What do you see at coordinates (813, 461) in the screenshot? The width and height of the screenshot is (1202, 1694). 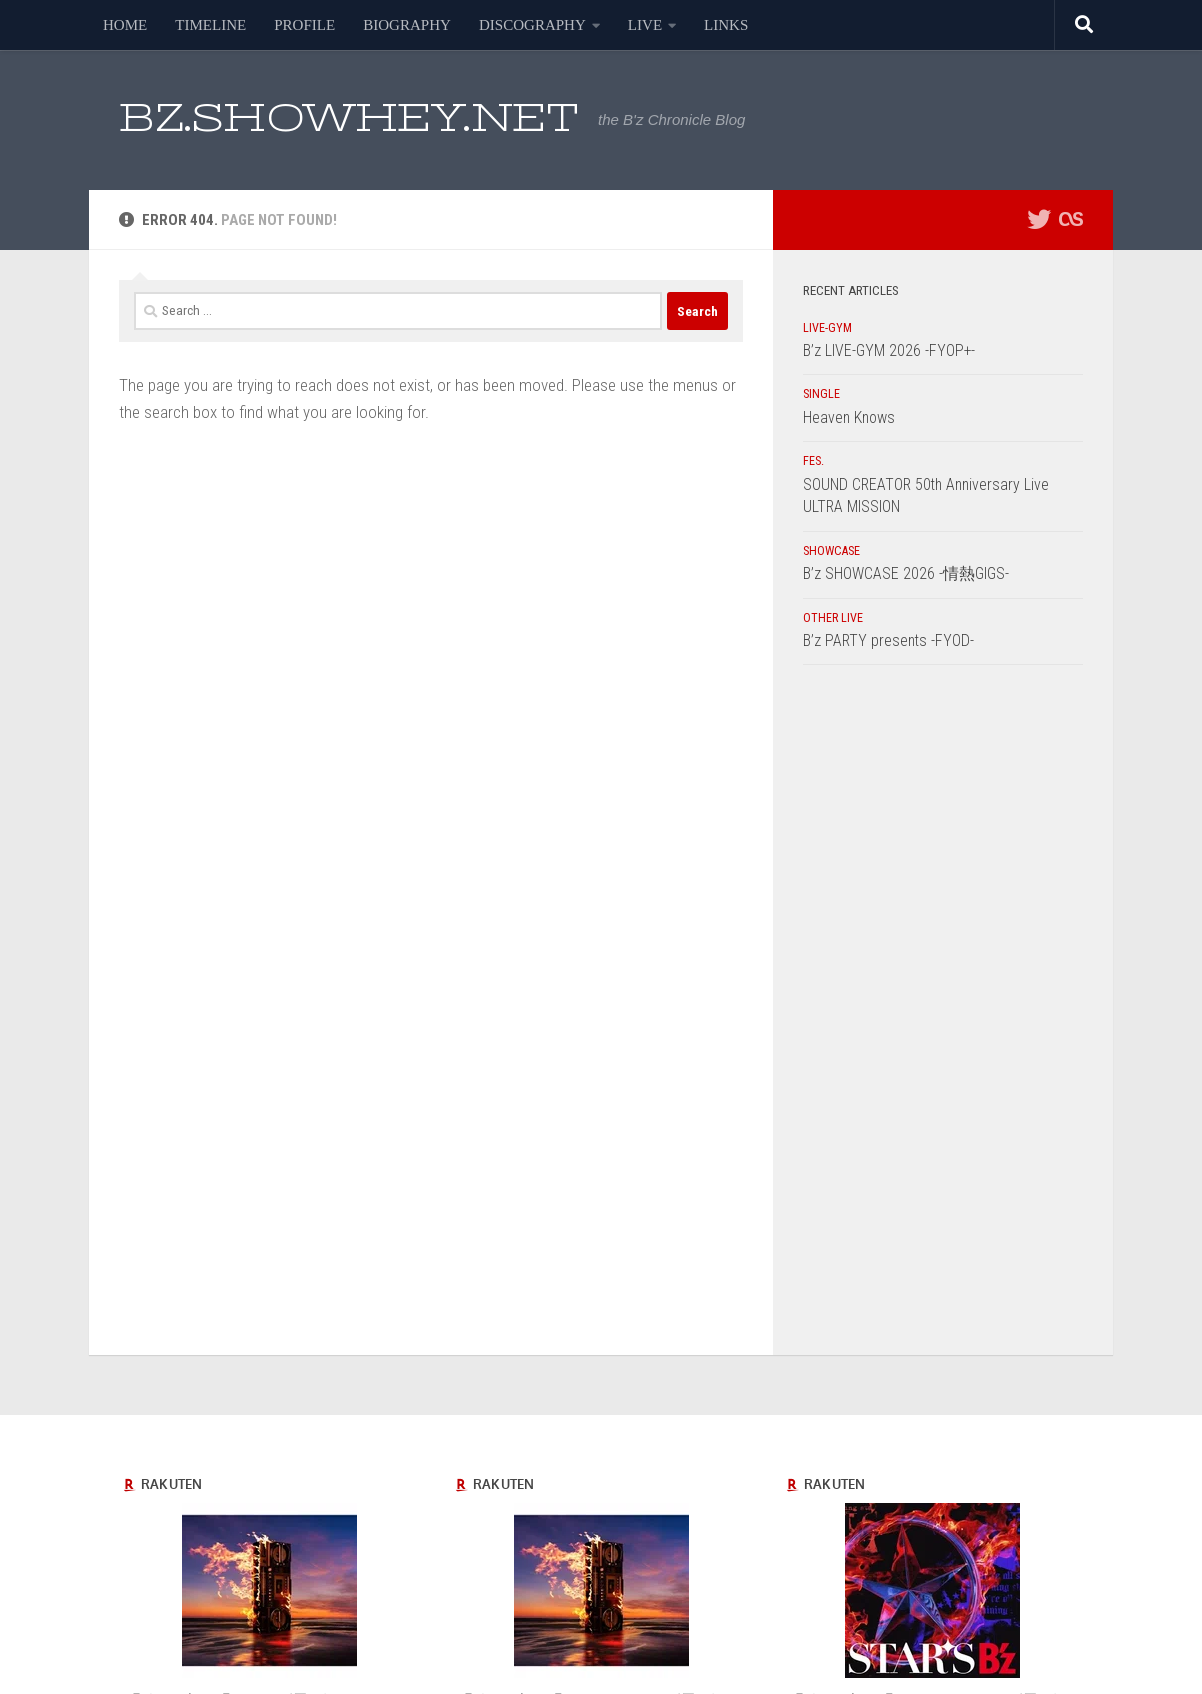 I see `FES.` at bounding box center [813, 461].